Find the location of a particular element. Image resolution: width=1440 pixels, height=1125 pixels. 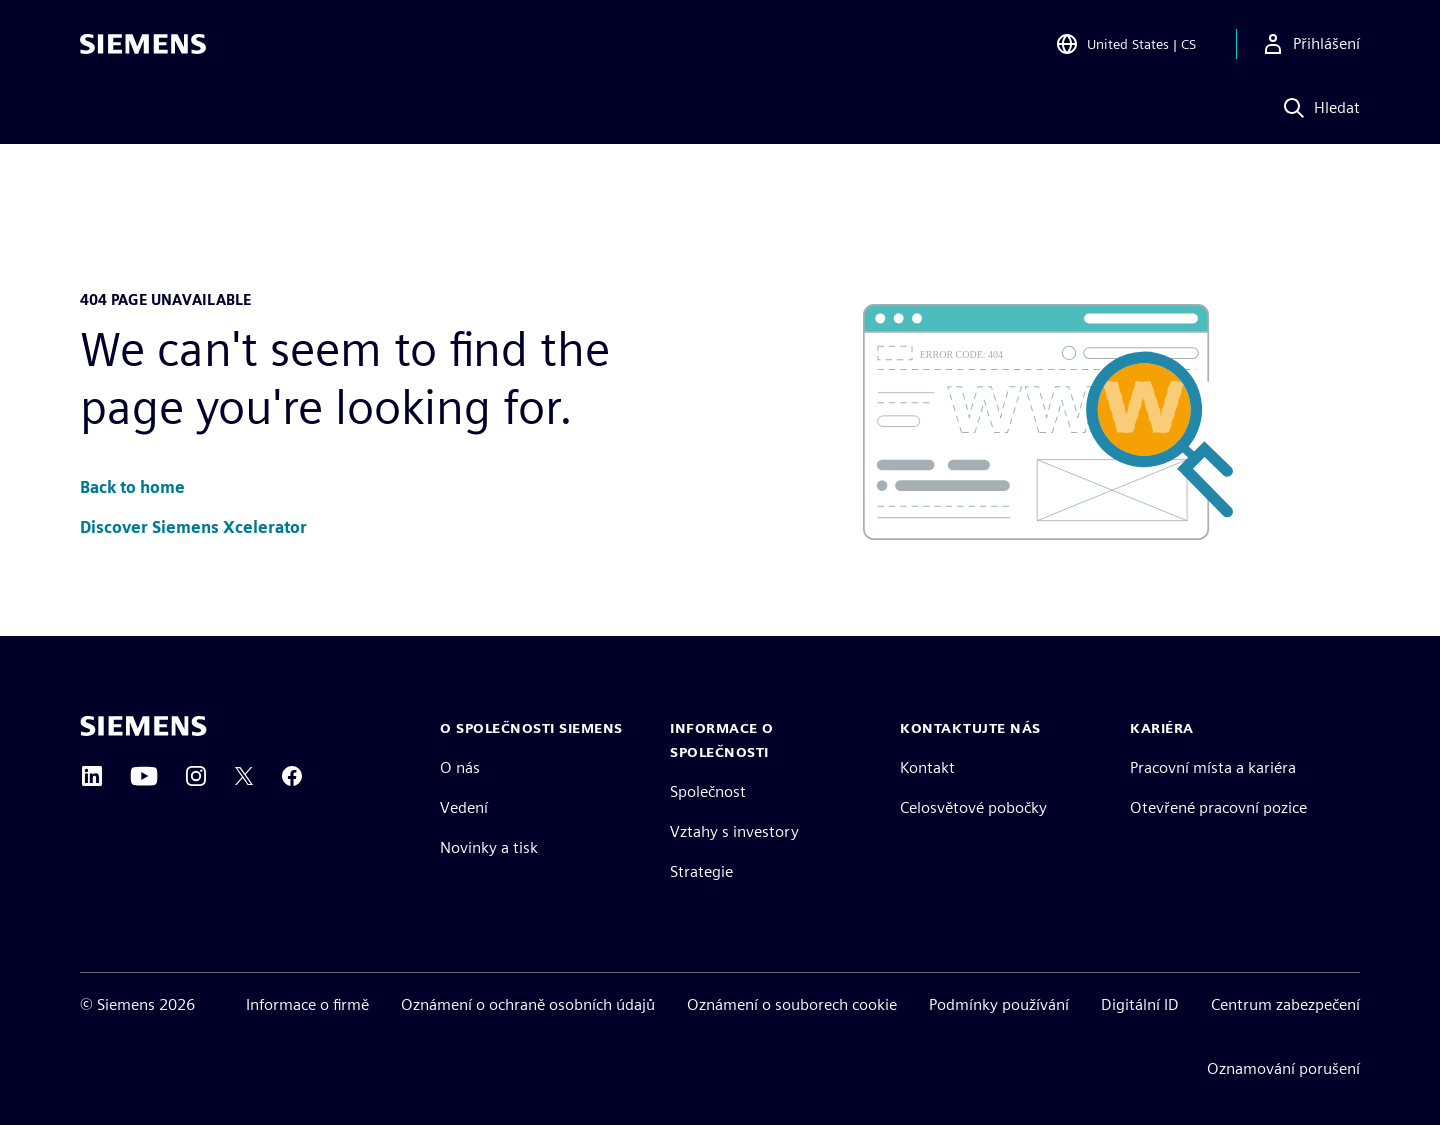

Oznamování porušení is located at coordinates (1283, 1068).